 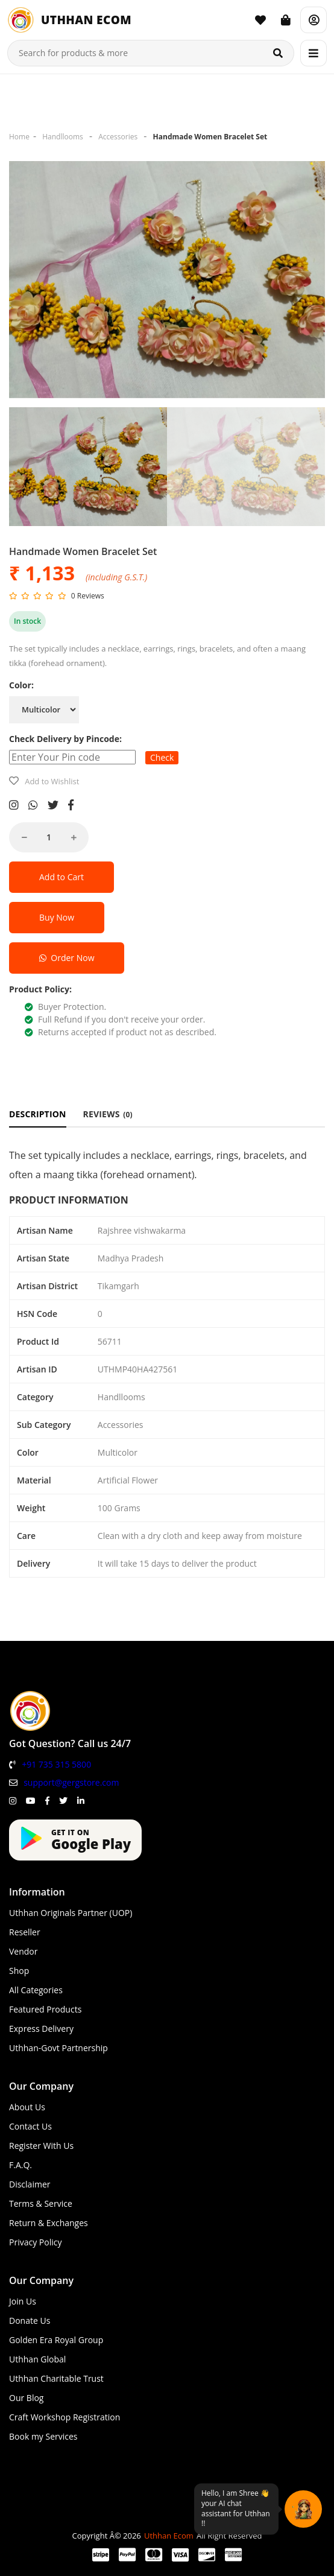 What do you see at coordinates (41, 2145) in the screenshot?
I see `Register With Us` at bounding box center [41, 2145].